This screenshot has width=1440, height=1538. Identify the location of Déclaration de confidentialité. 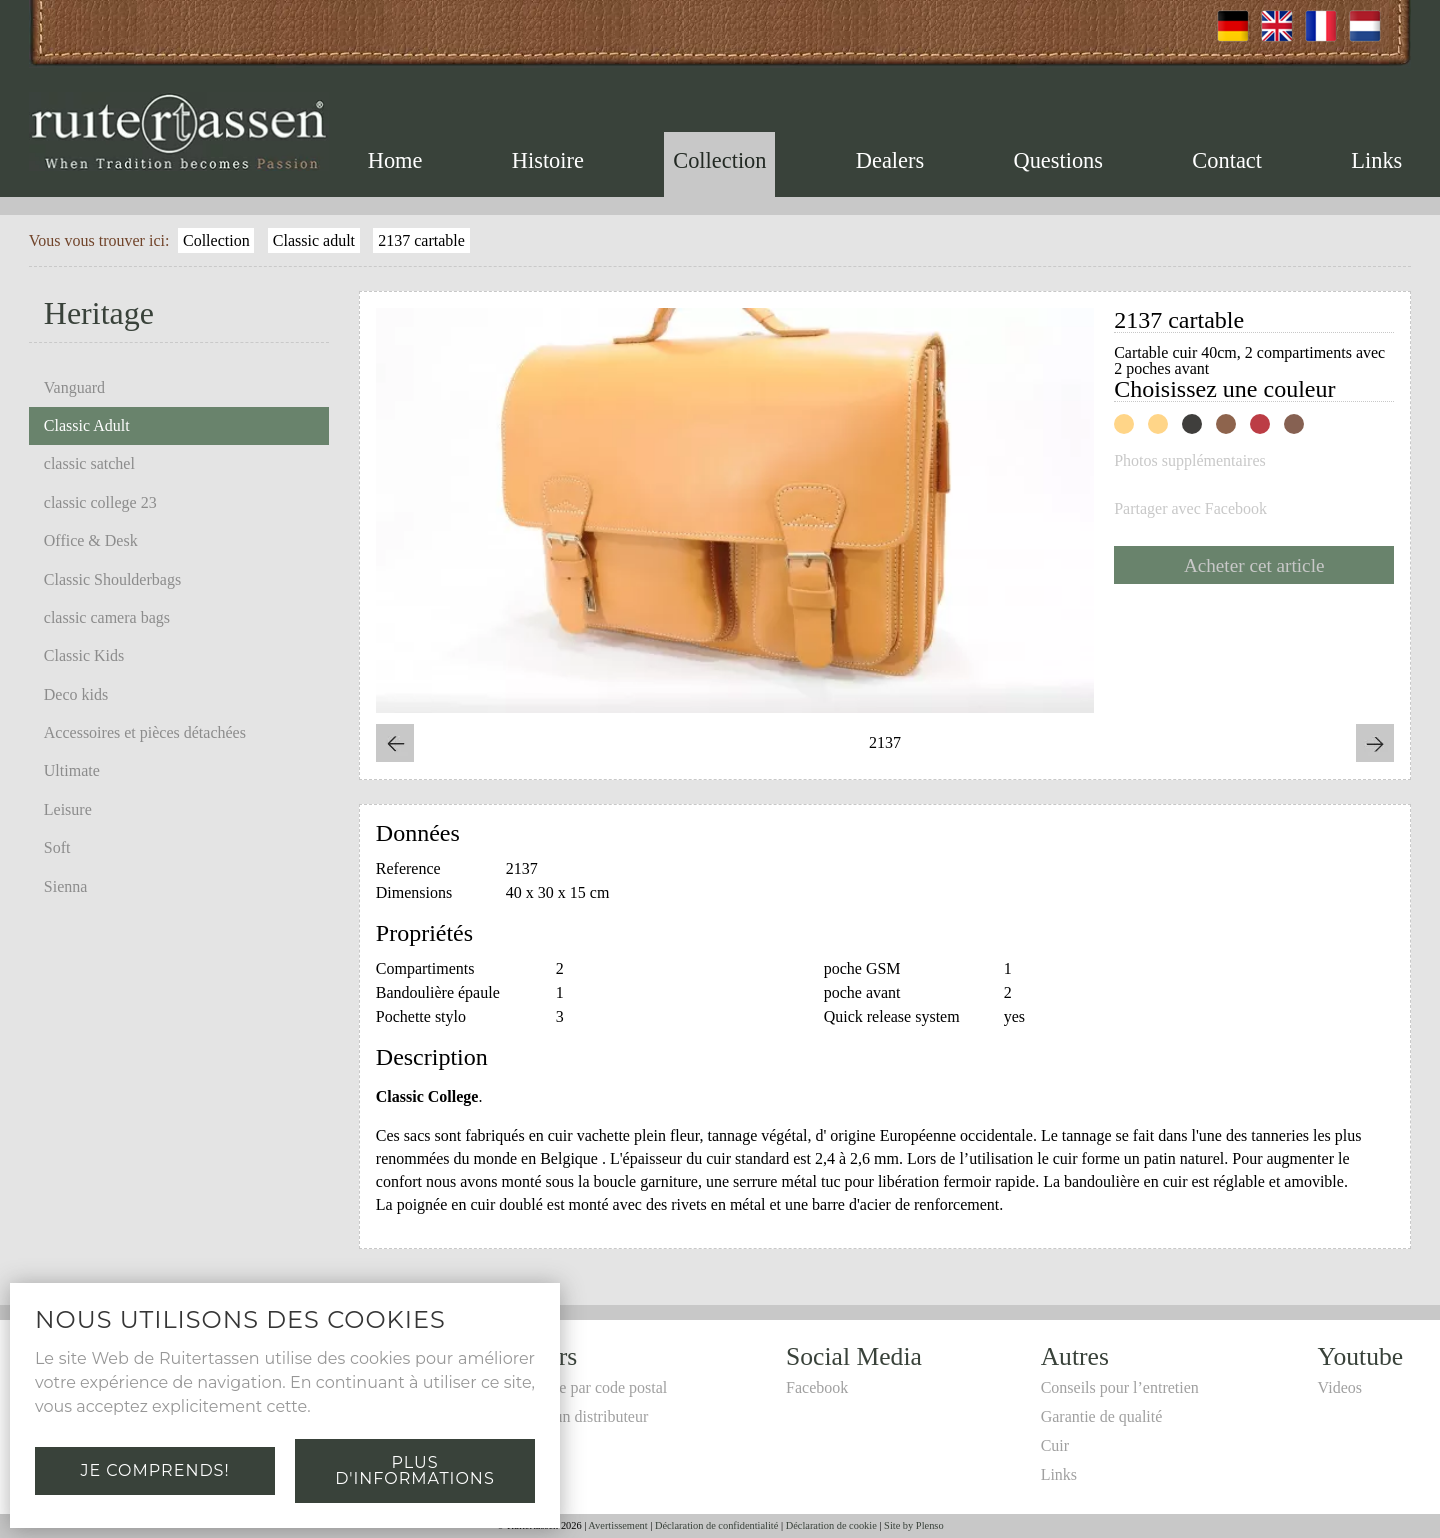
(716, 1525).